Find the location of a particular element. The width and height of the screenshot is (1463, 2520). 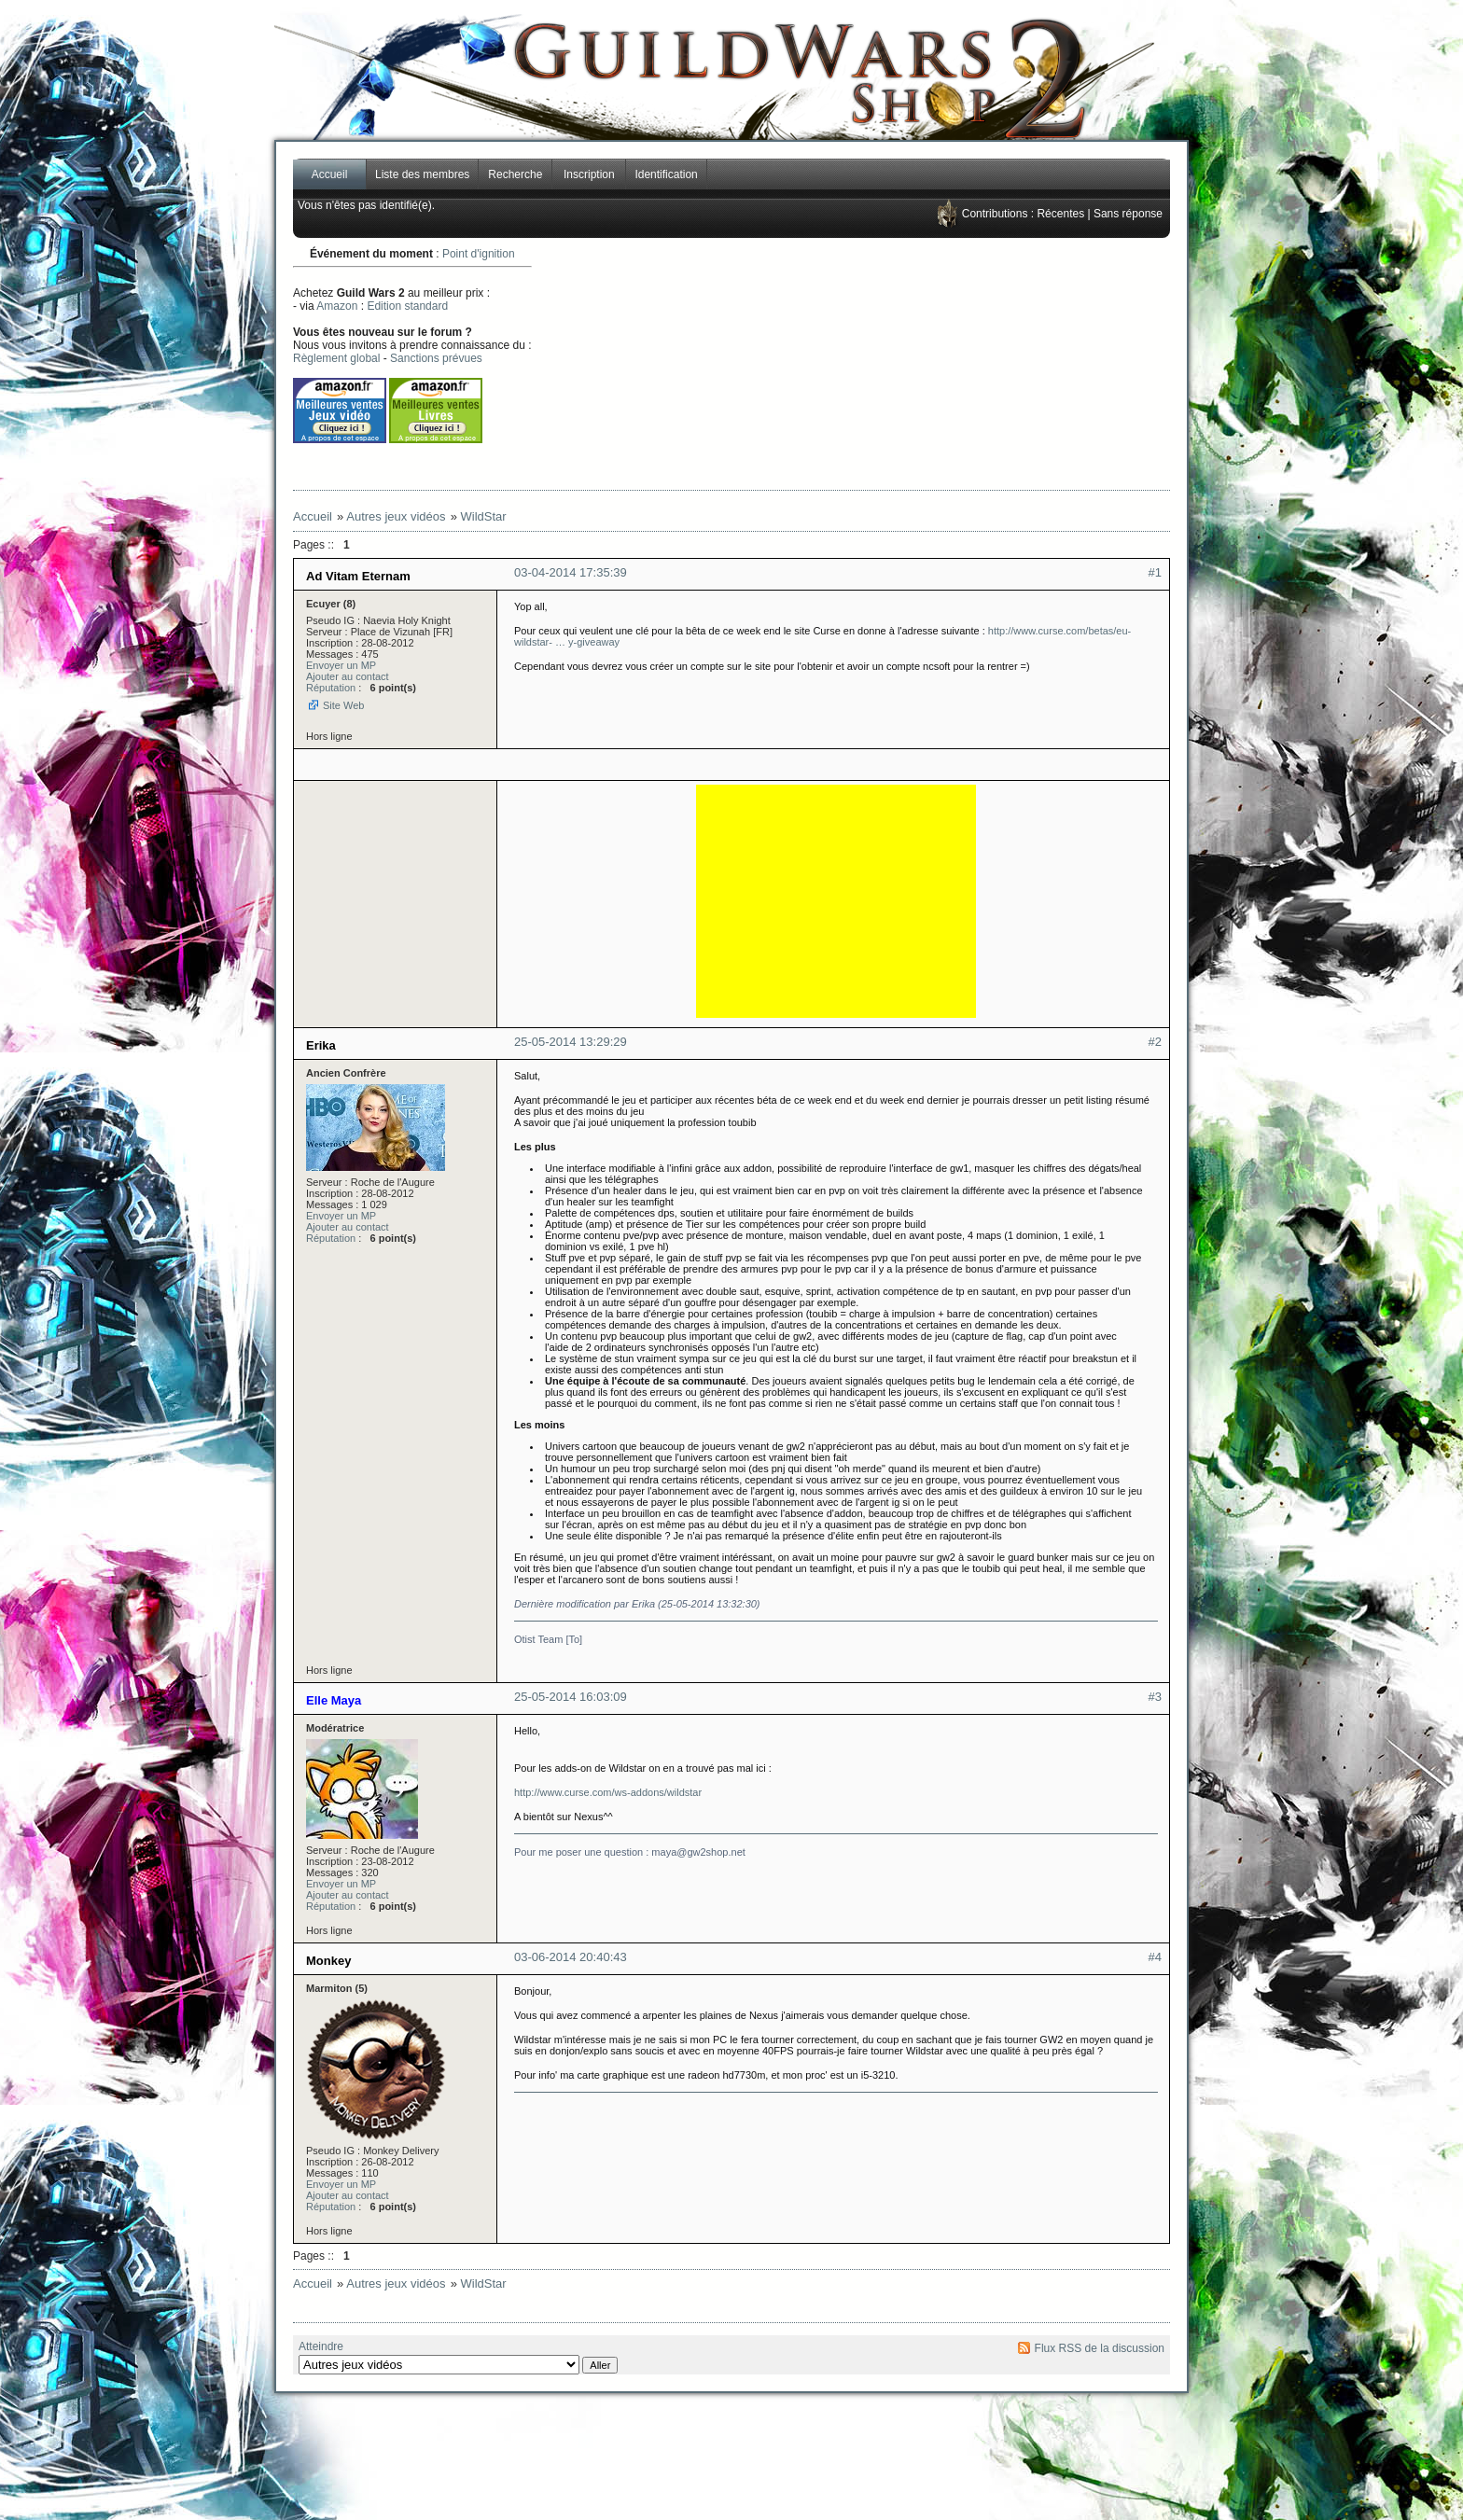

25-05-2014 13:29:29 is located at coordinates (570, 1042).